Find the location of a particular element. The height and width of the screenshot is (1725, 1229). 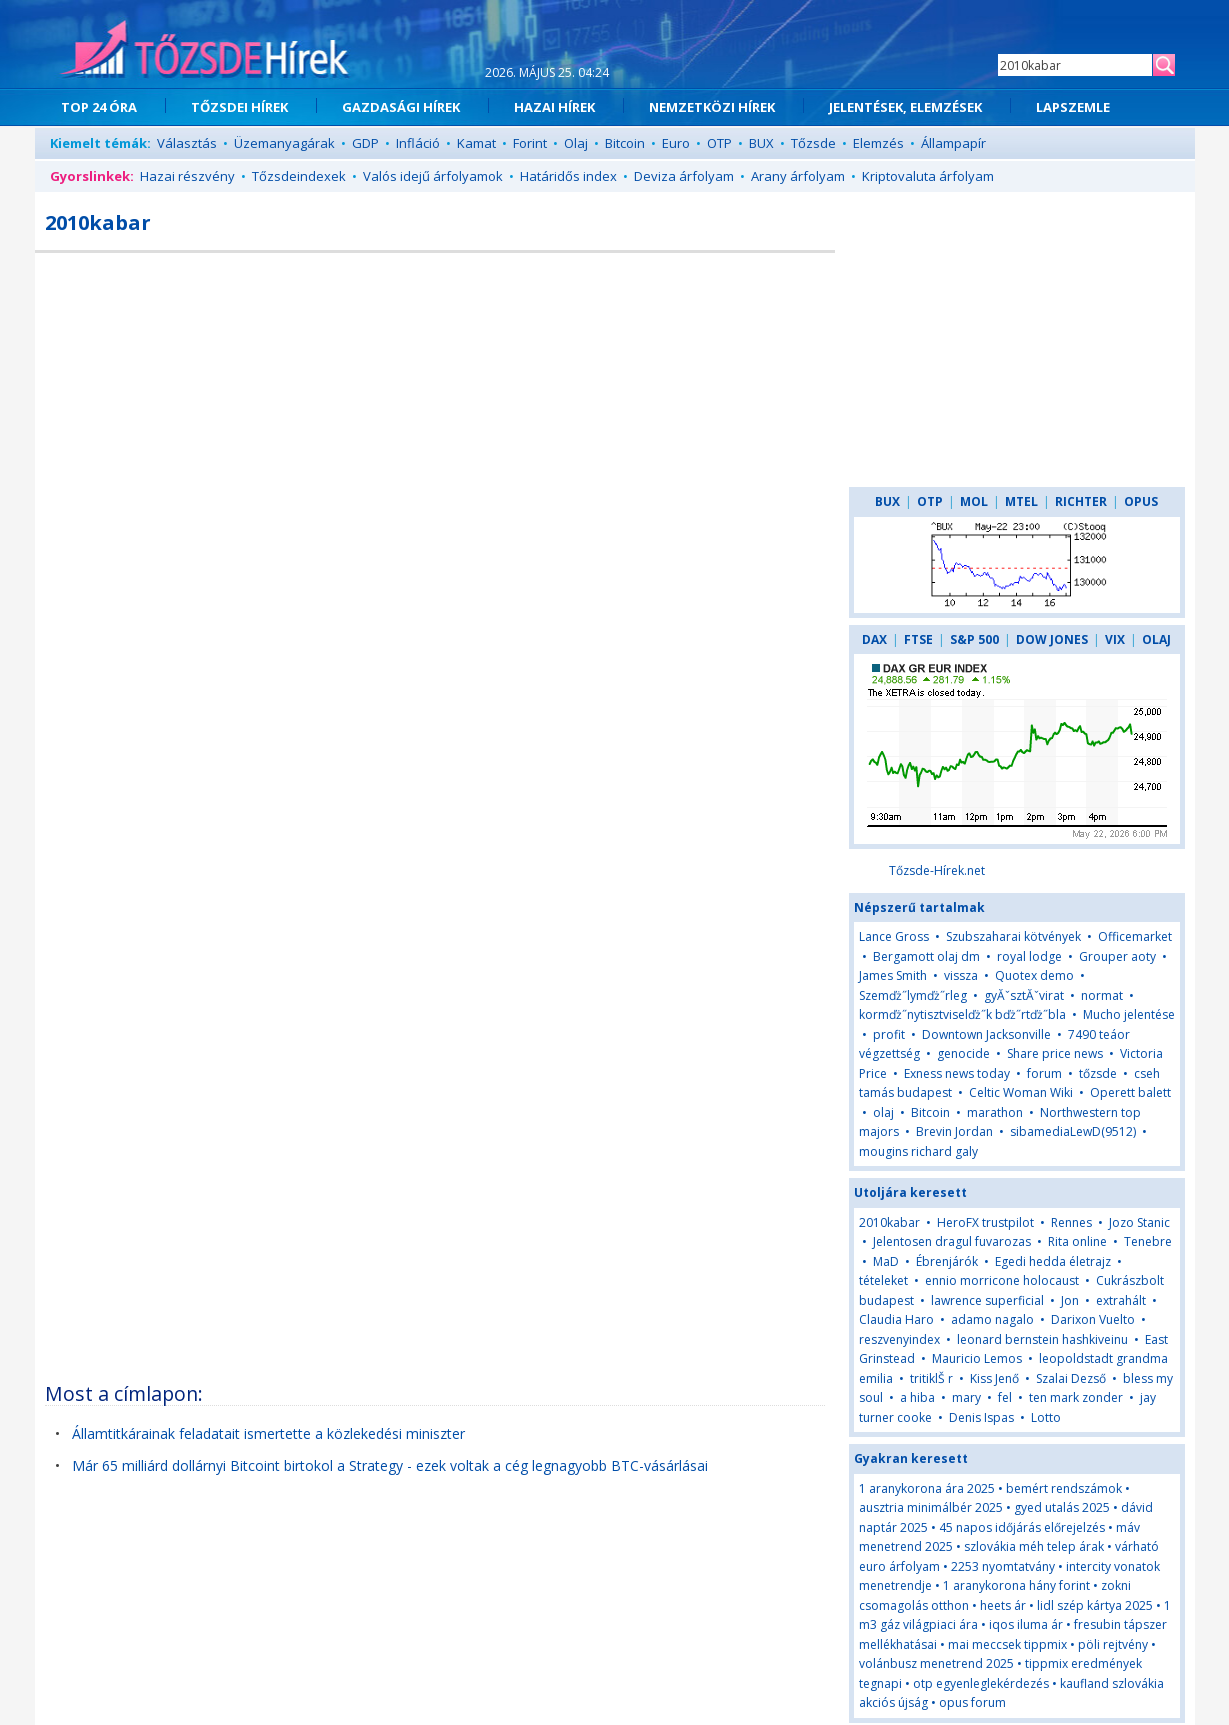

fel is located at coordinates (1005, 1397).